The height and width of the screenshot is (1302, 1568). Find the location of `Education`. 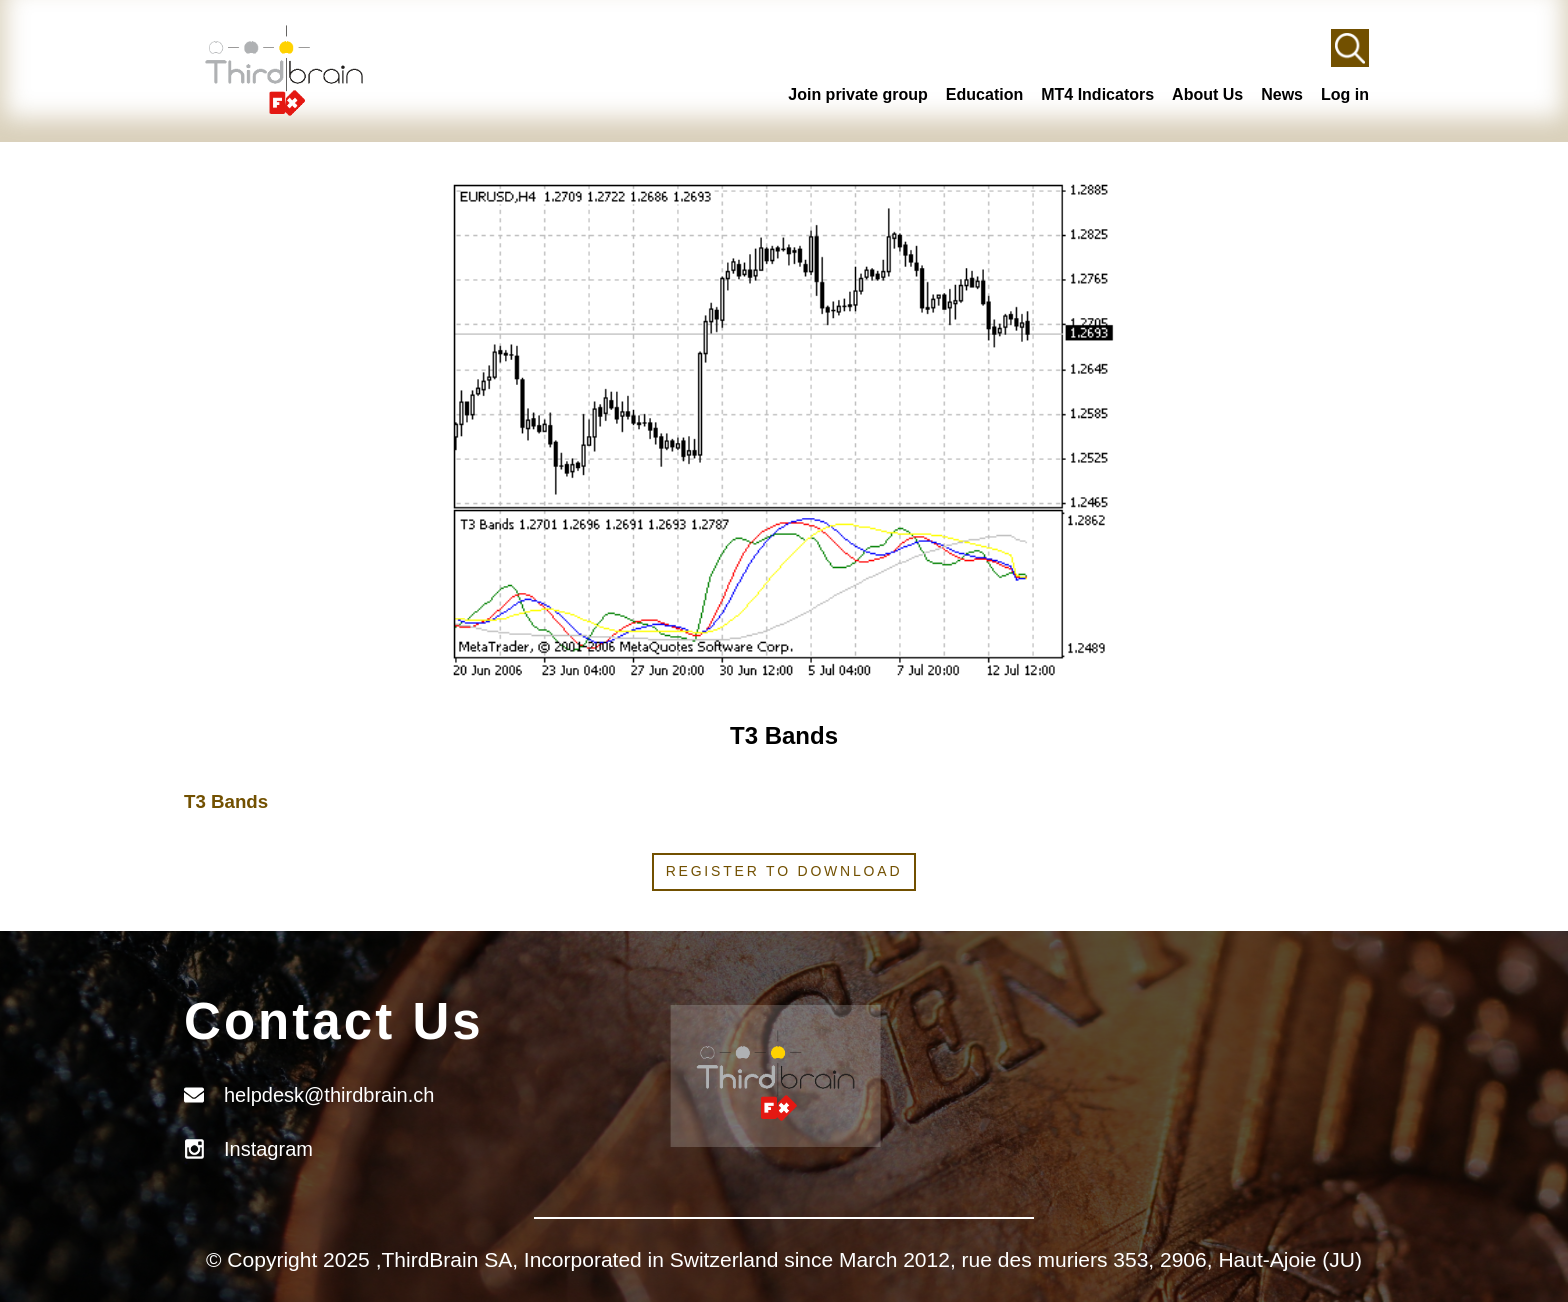

Education is located at coordinates (984, 94).